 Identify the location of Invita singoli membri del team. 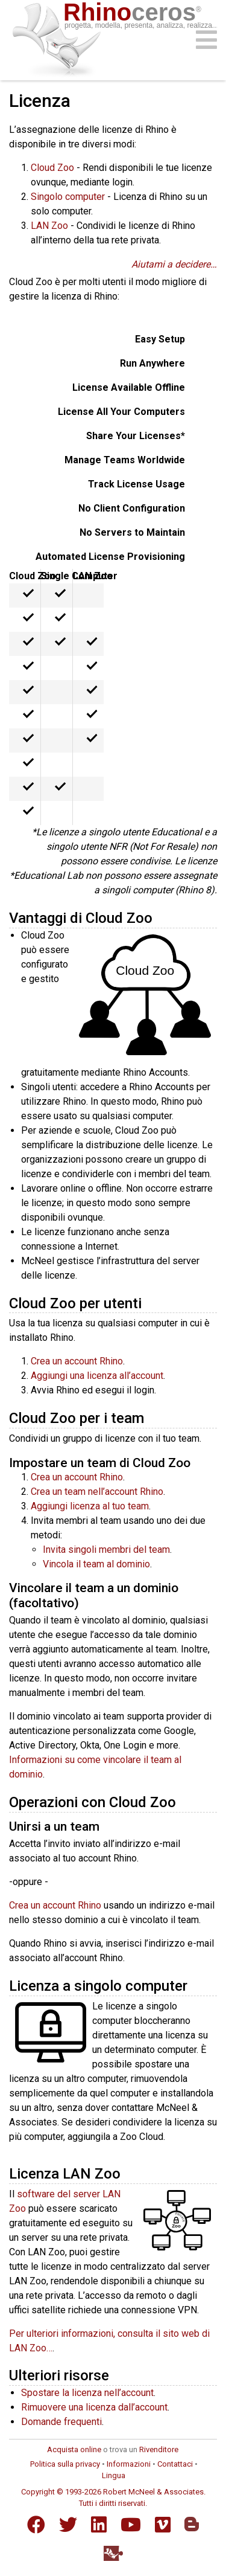
(106, 1549).